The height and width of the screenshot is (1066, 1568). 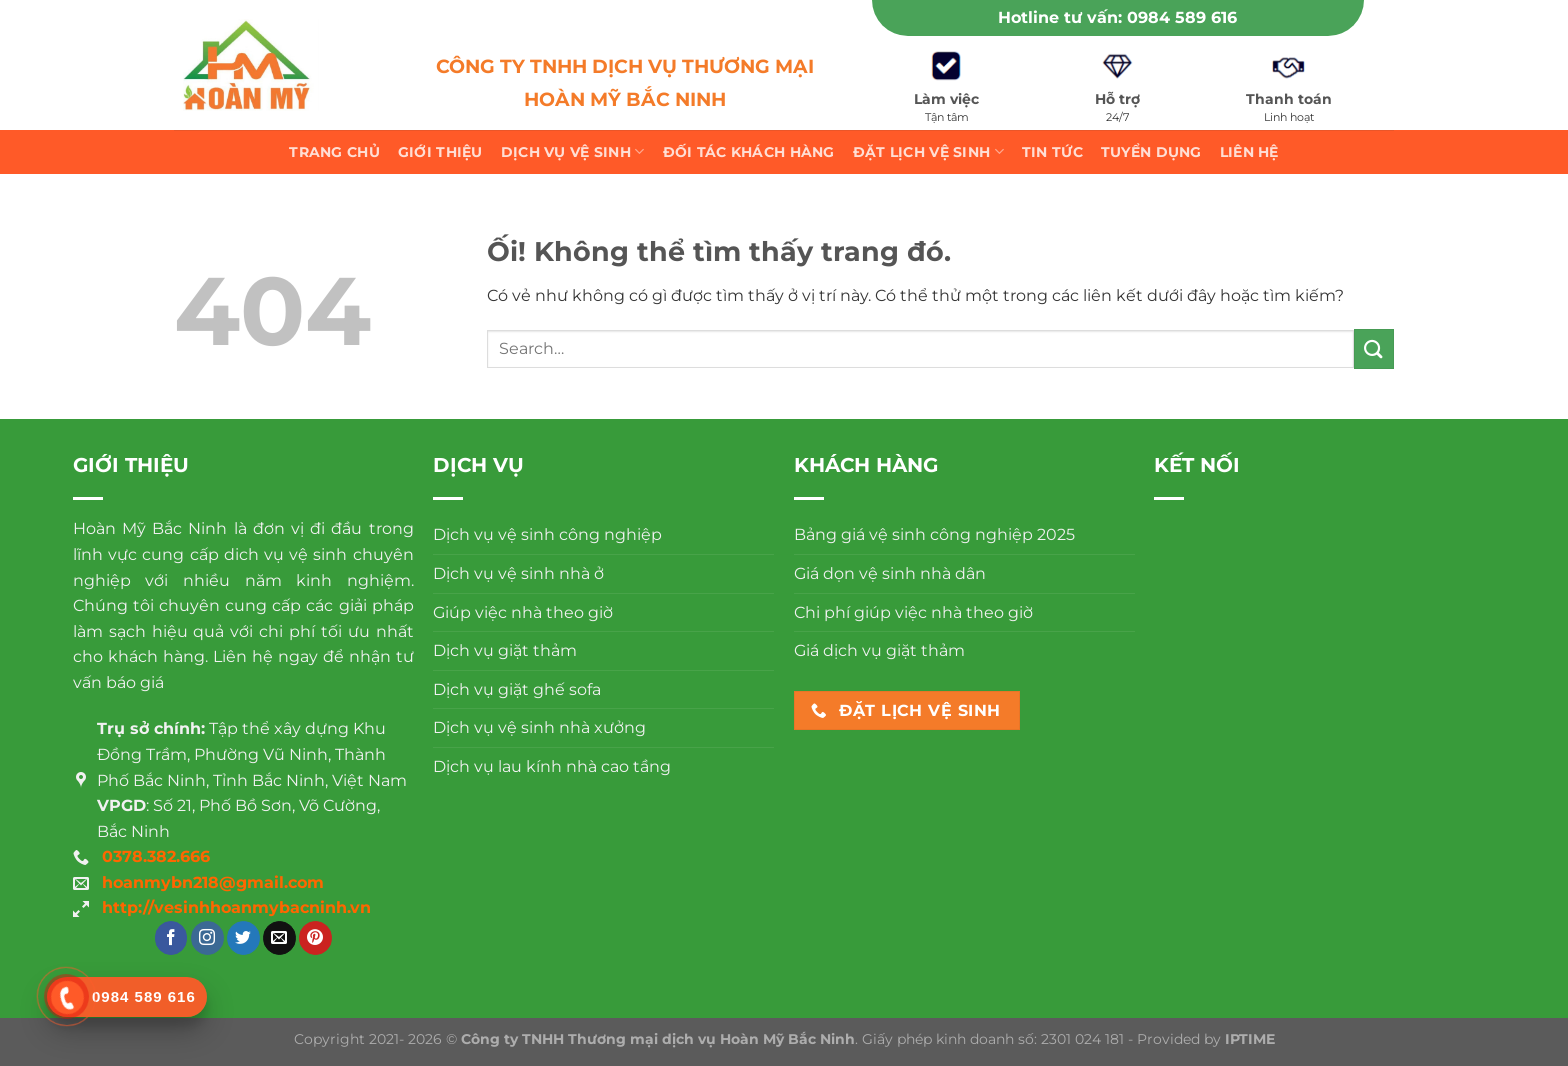 I want to click on Tuyển dụng, so click(x=1151, y=152).